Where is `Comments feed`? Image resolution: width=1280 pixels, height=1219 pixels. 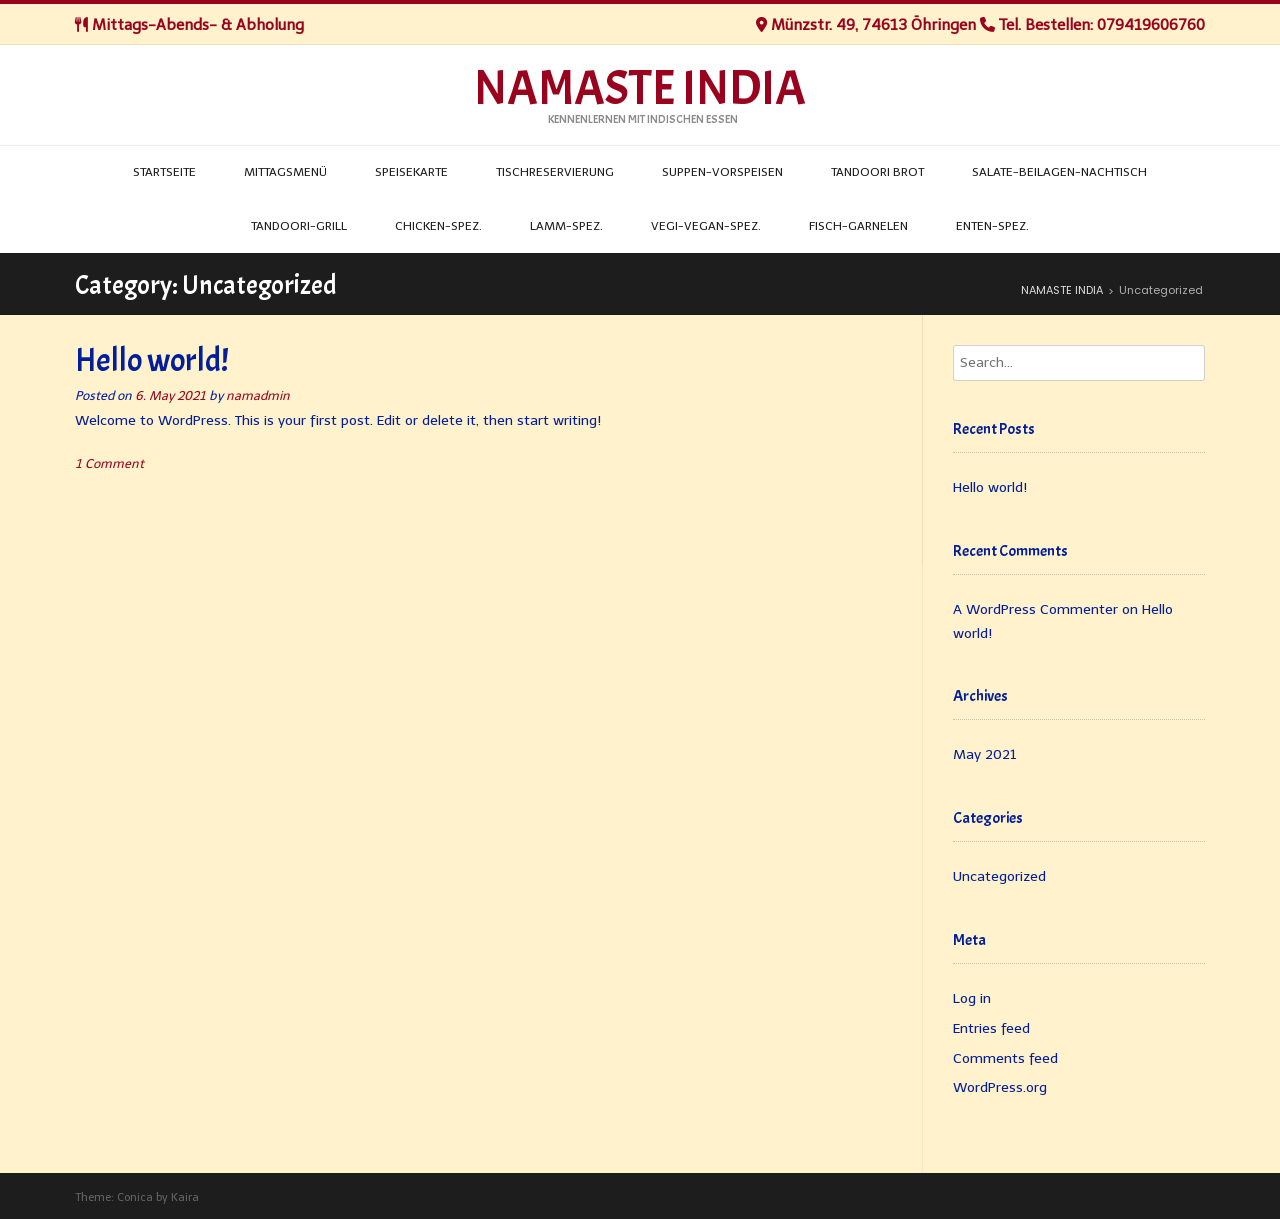 Comments feed is located at coordinates (1005, 1058).